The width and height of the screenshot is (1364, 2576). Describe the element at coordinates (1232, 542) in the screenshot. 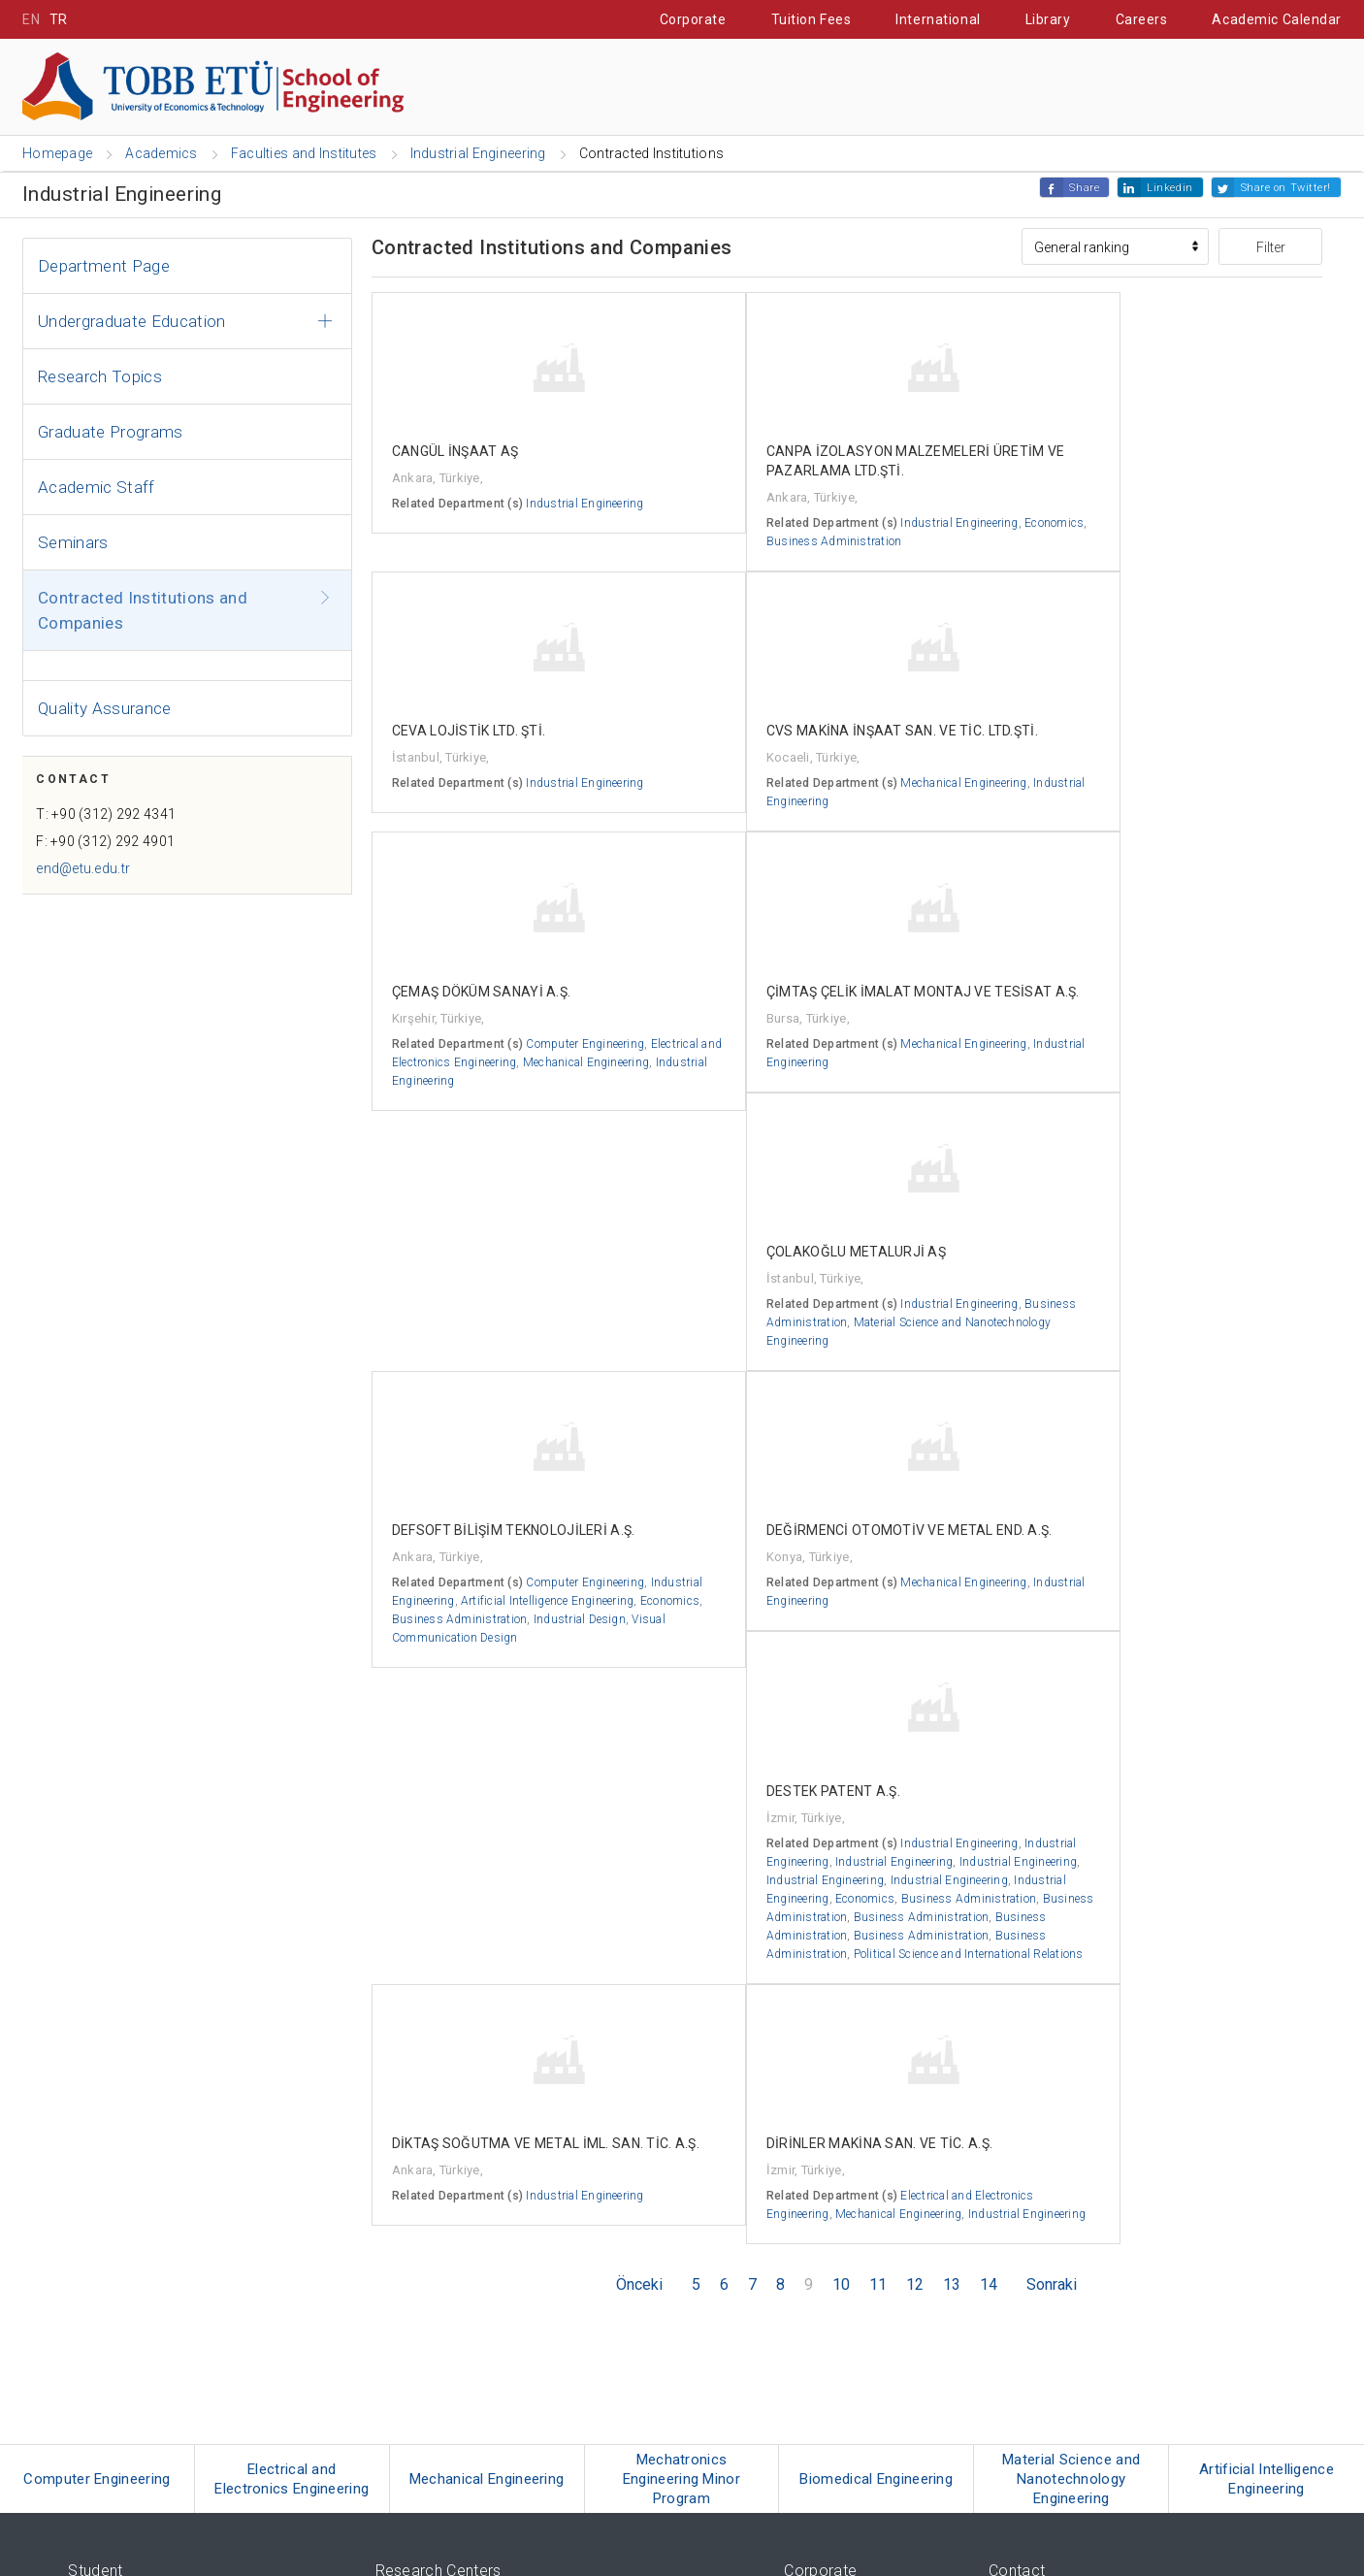

I see `Industrial Engineering` at that location.